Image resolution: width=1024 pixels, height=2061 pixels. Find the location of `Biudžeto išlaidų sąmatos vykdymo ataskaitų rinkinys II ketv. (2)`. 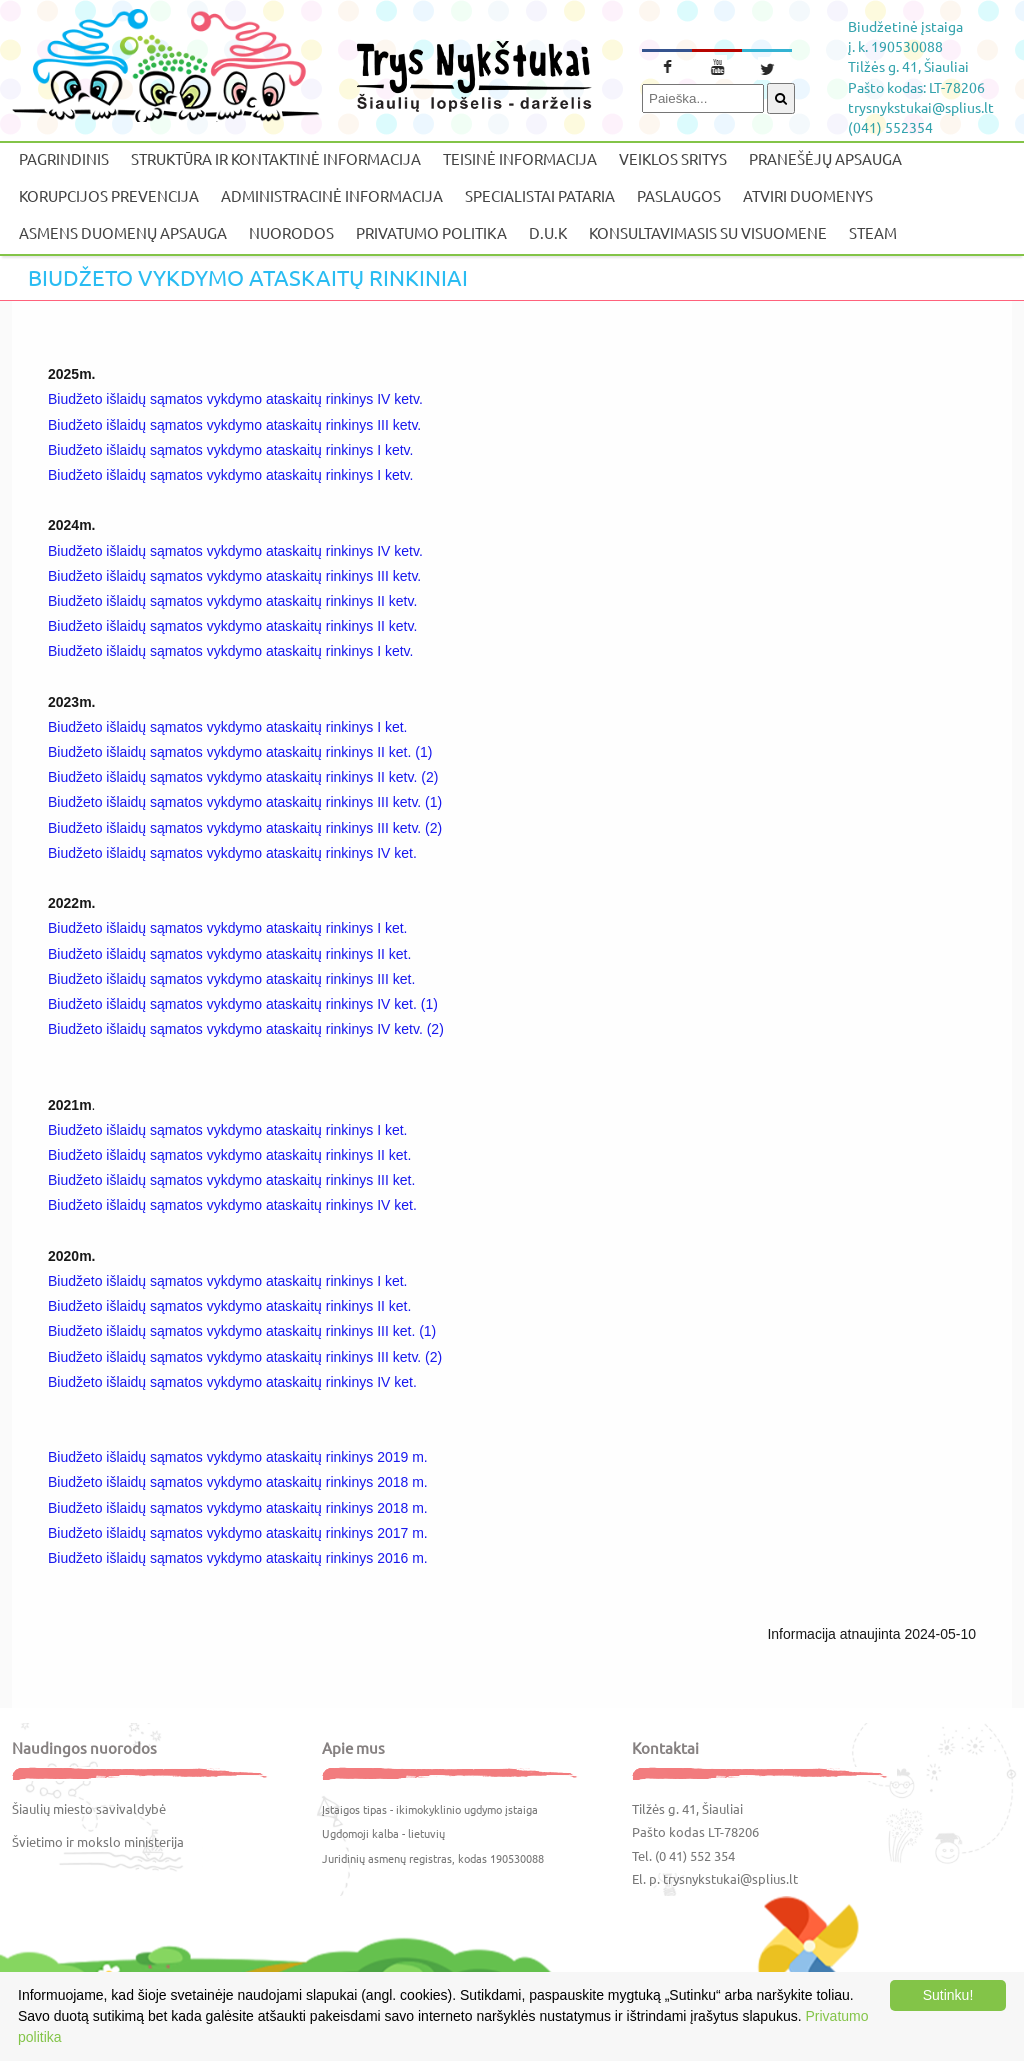

Biudžeto išlaidų sąmatos vykdymo ataskaitų rinkinys II ketv. (2) is located at coordinates (243, 777).